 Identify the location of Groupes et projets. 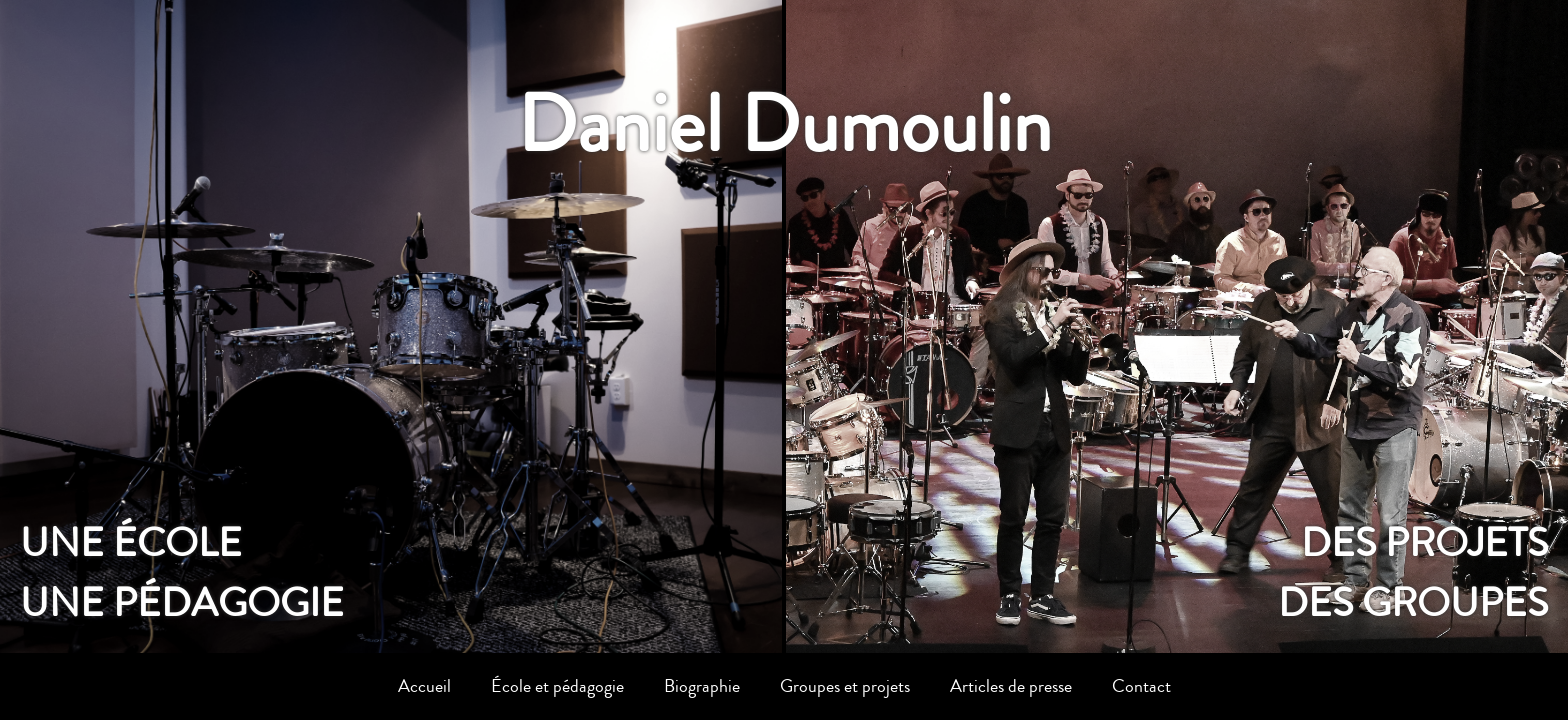
(845, 686).